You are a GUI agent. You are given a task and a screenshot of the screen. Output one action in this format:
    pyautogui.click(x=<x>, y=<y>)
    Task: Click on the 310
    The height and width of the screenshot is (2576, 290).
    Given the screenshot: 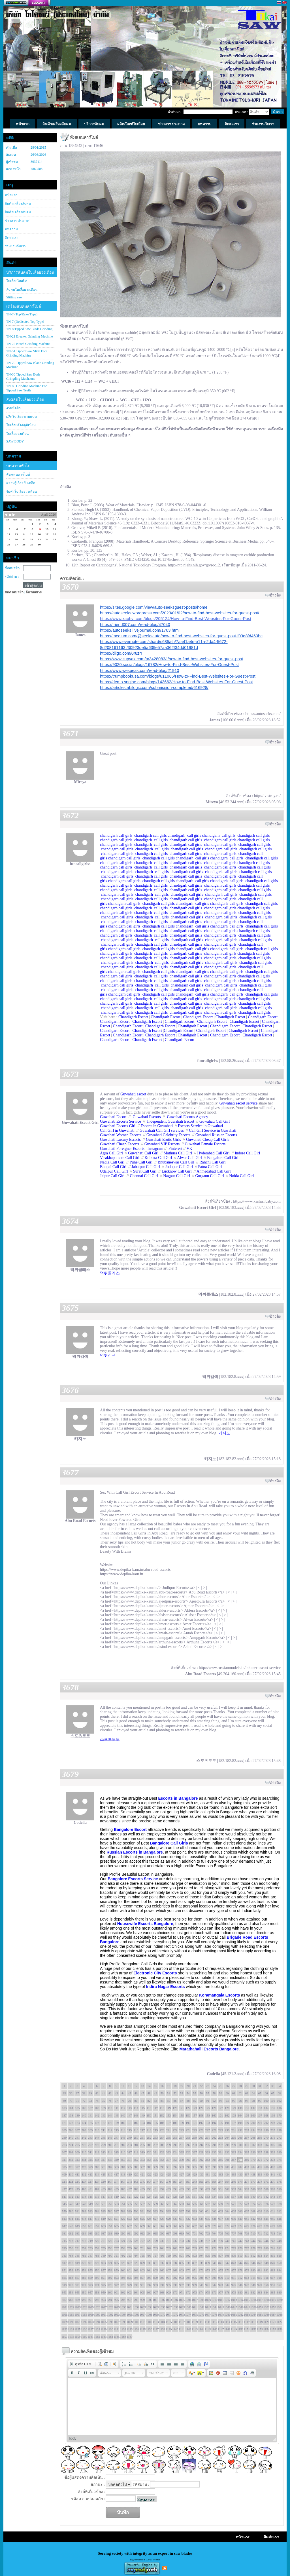 What is the action you would take?
    pyautogui.click(x=84, y=2152)
    